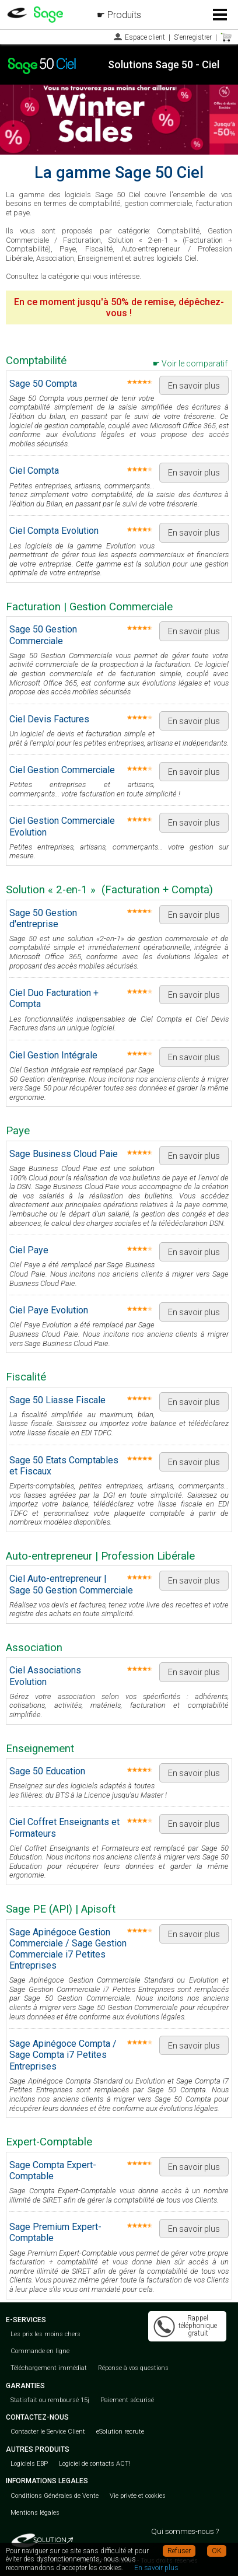  I want to click on Vie privée et cookies, so click(138, 2496).